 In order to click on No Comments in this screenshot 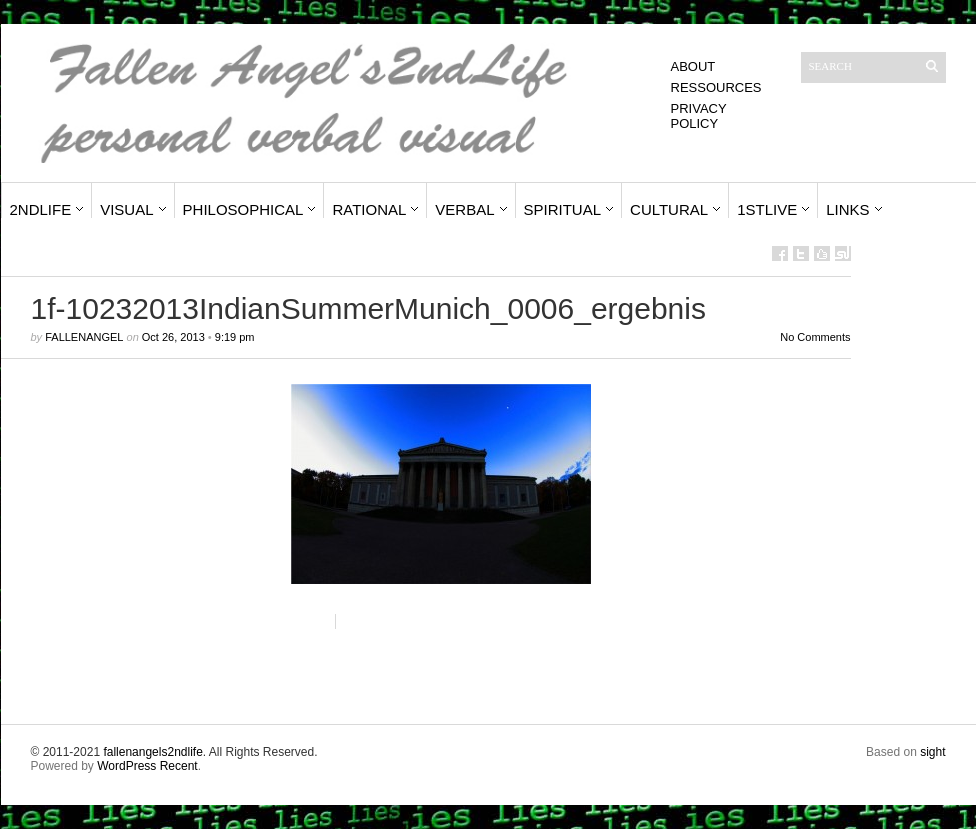, I will do `click(815, 337)`.